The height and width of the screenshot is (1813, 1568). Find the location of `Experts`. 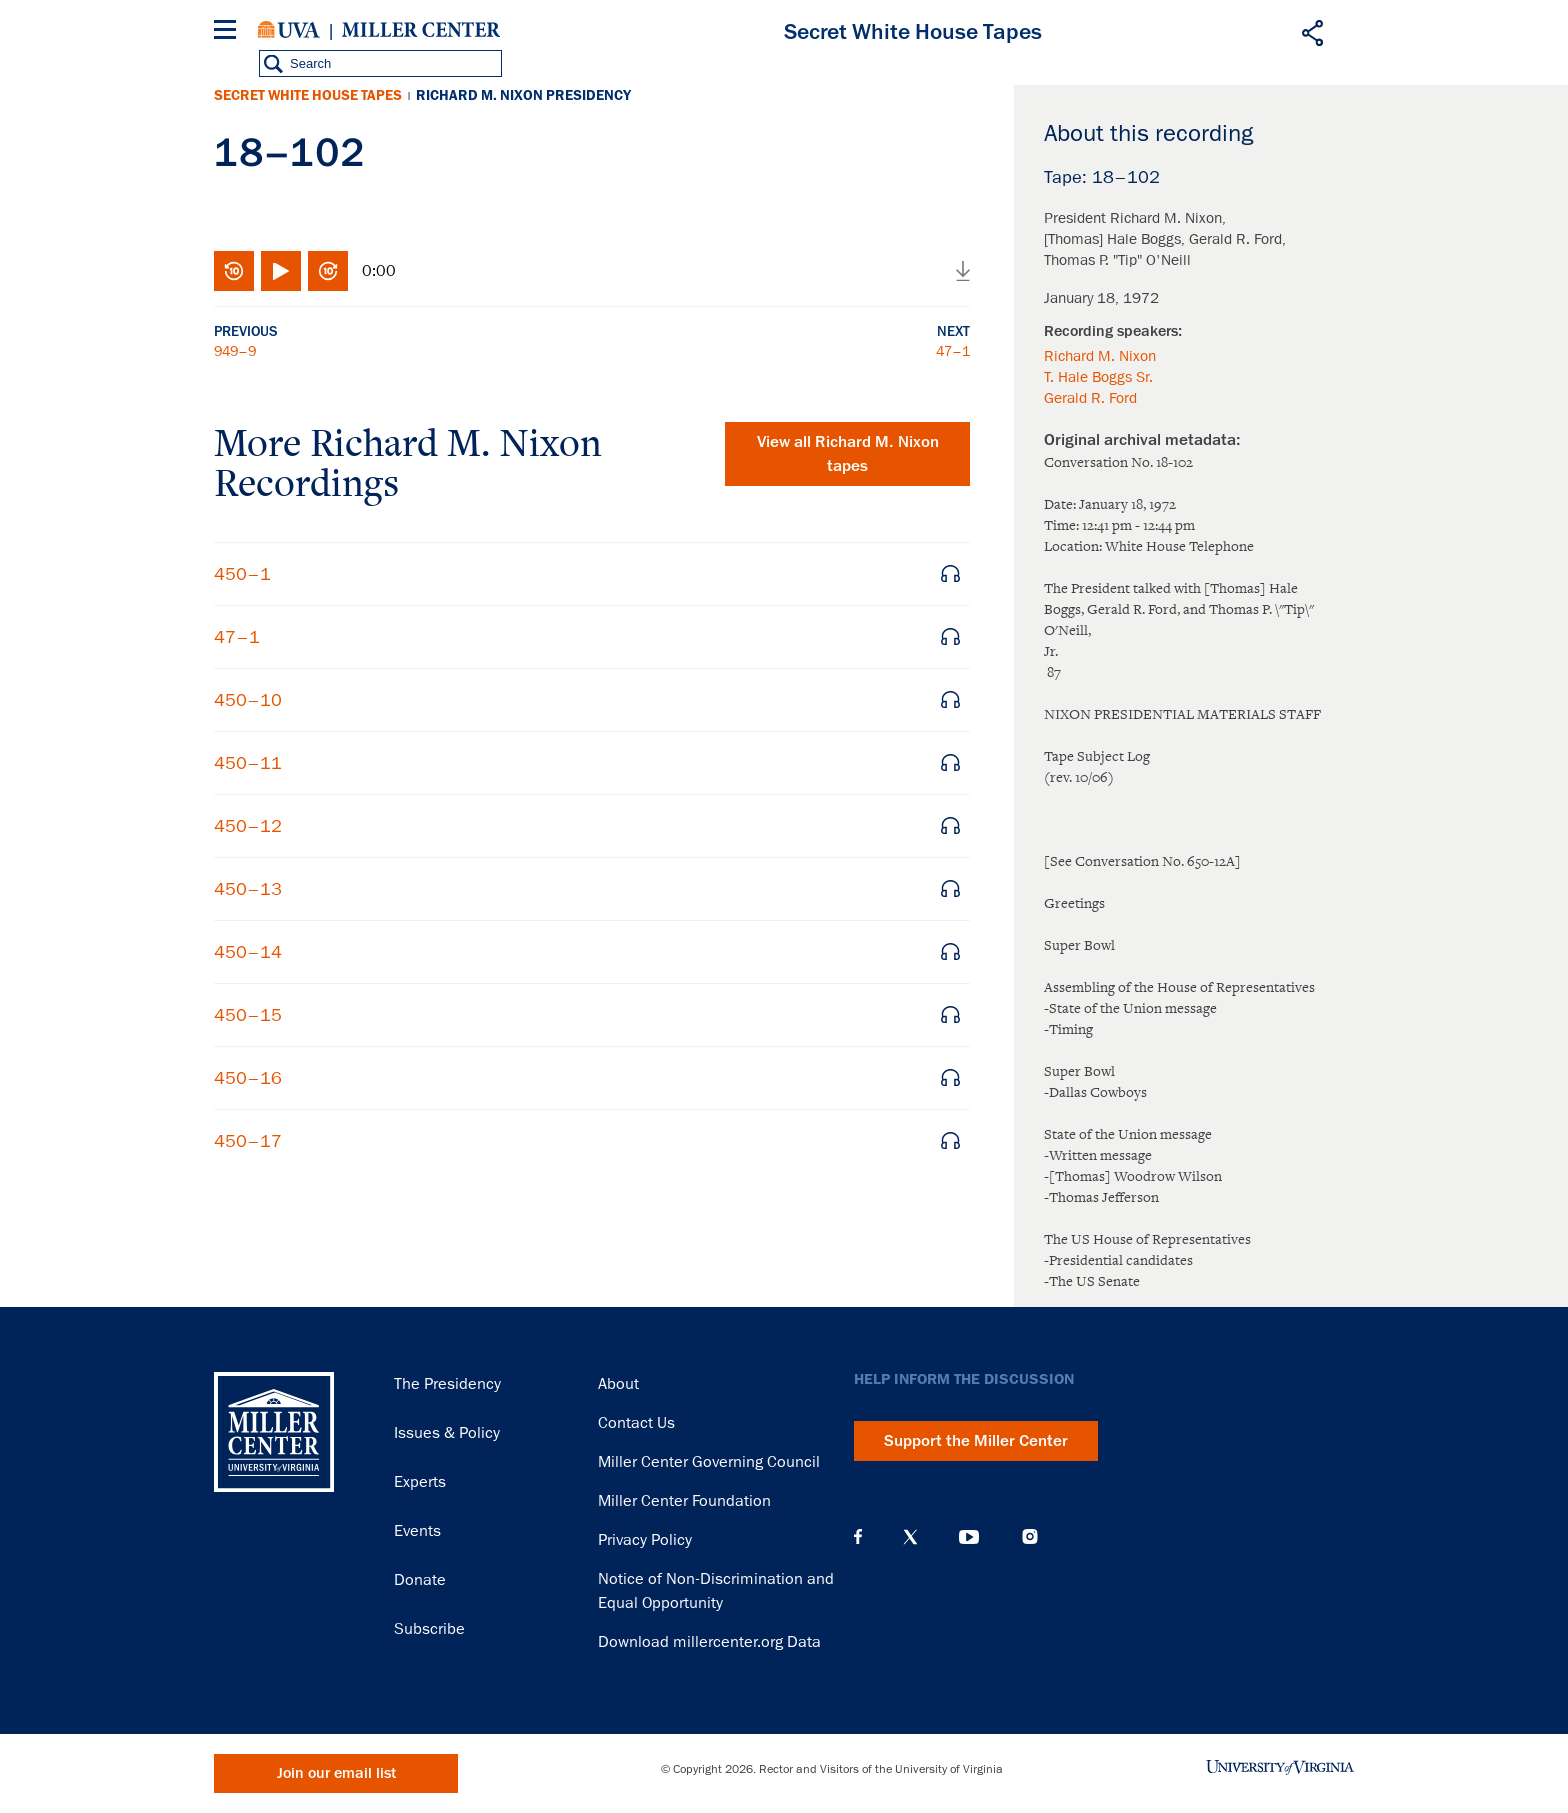

Experts is located at coordinates (420, 1482).